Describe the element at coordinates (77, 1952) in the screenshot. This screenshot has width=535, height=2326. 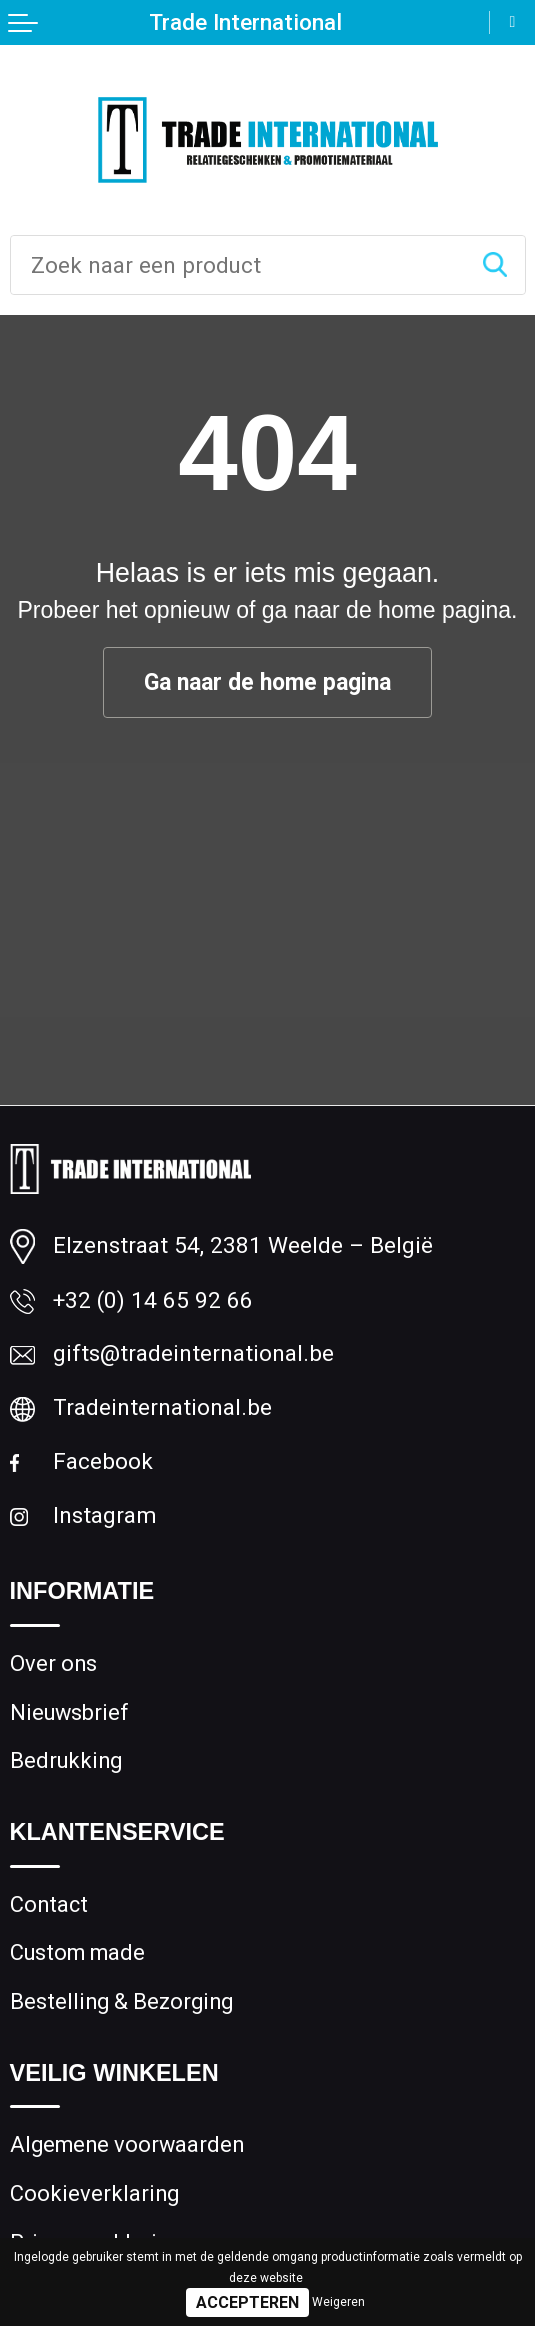
I see `Custom made` at that location.